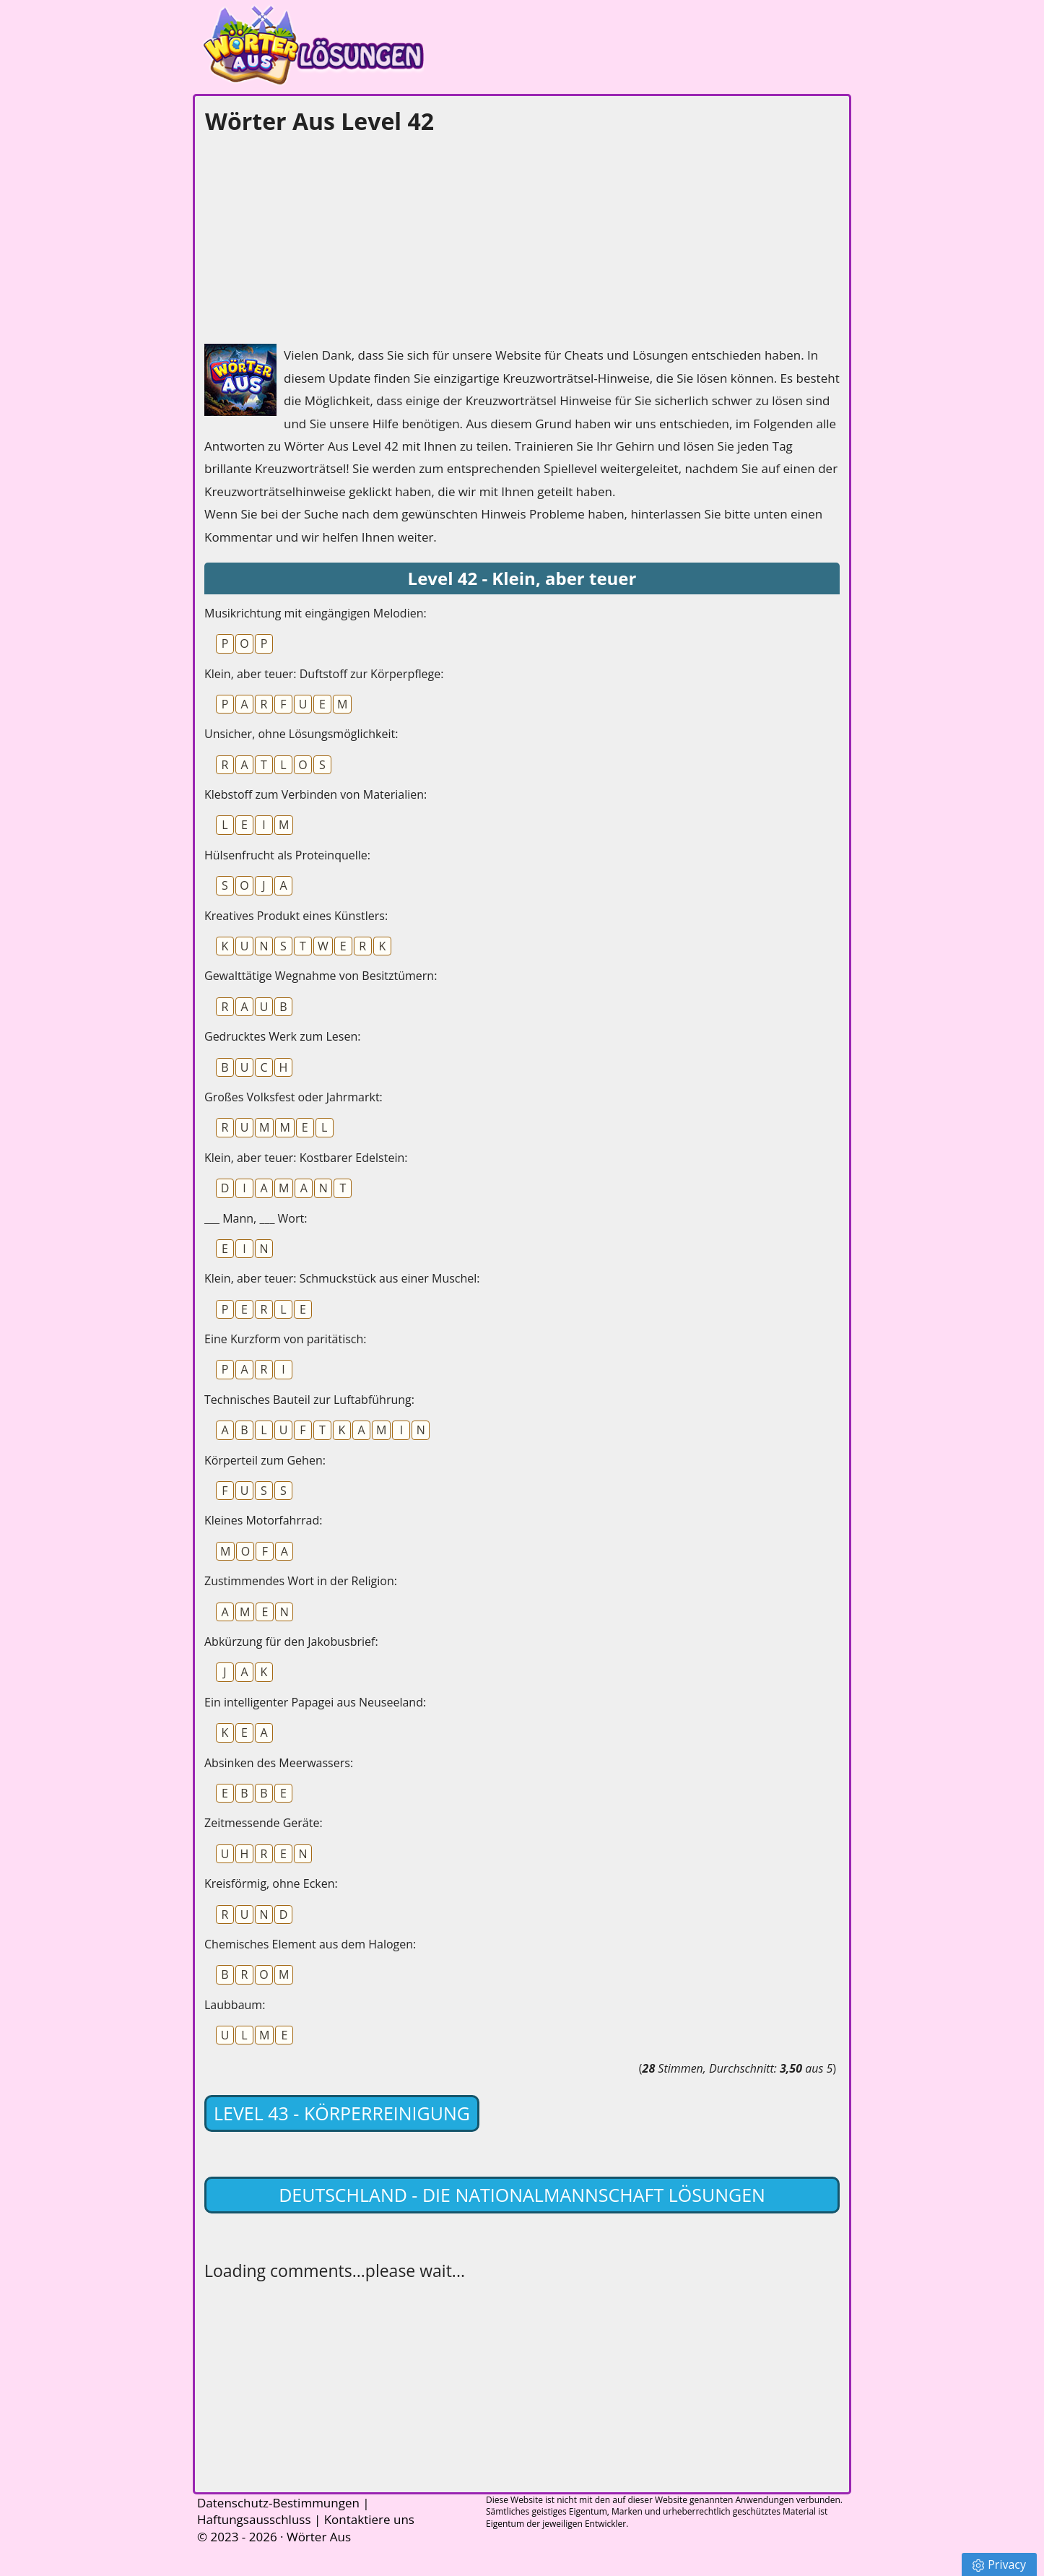 This screenshot has width=1044, height=2576. What do you see at coordinates (522, 2194) in the screenshot?
I see `Deutschland - Die Nationalmannschaft lösungen` at bounding box center [522, 2194].